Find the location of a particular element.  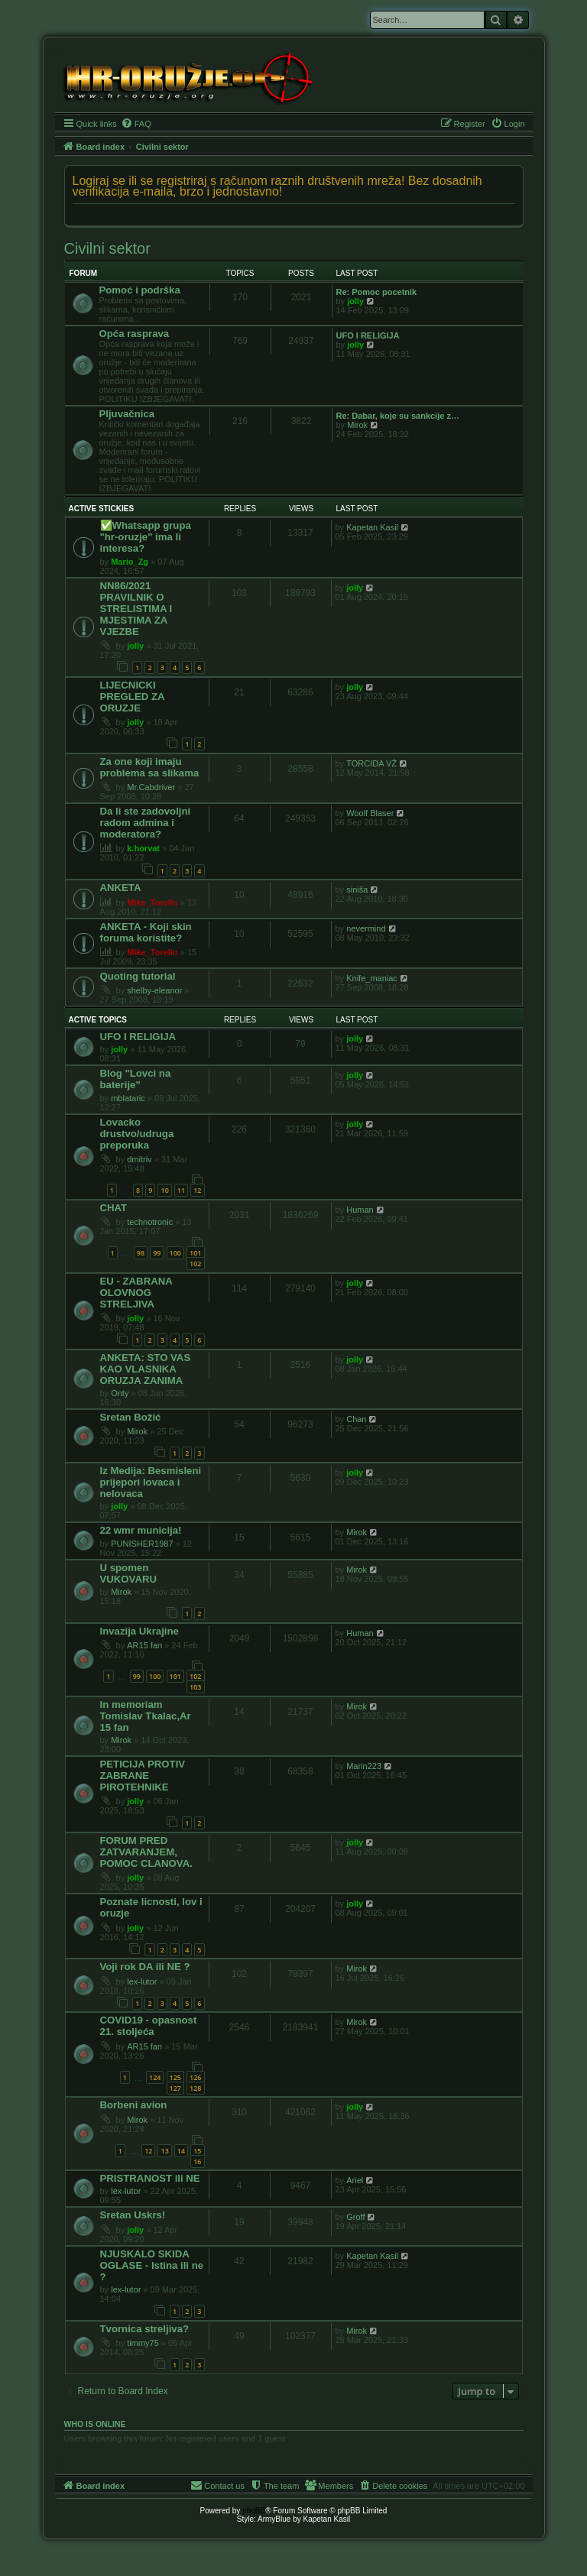

timmy75 is located at coordinates (143, 2343).